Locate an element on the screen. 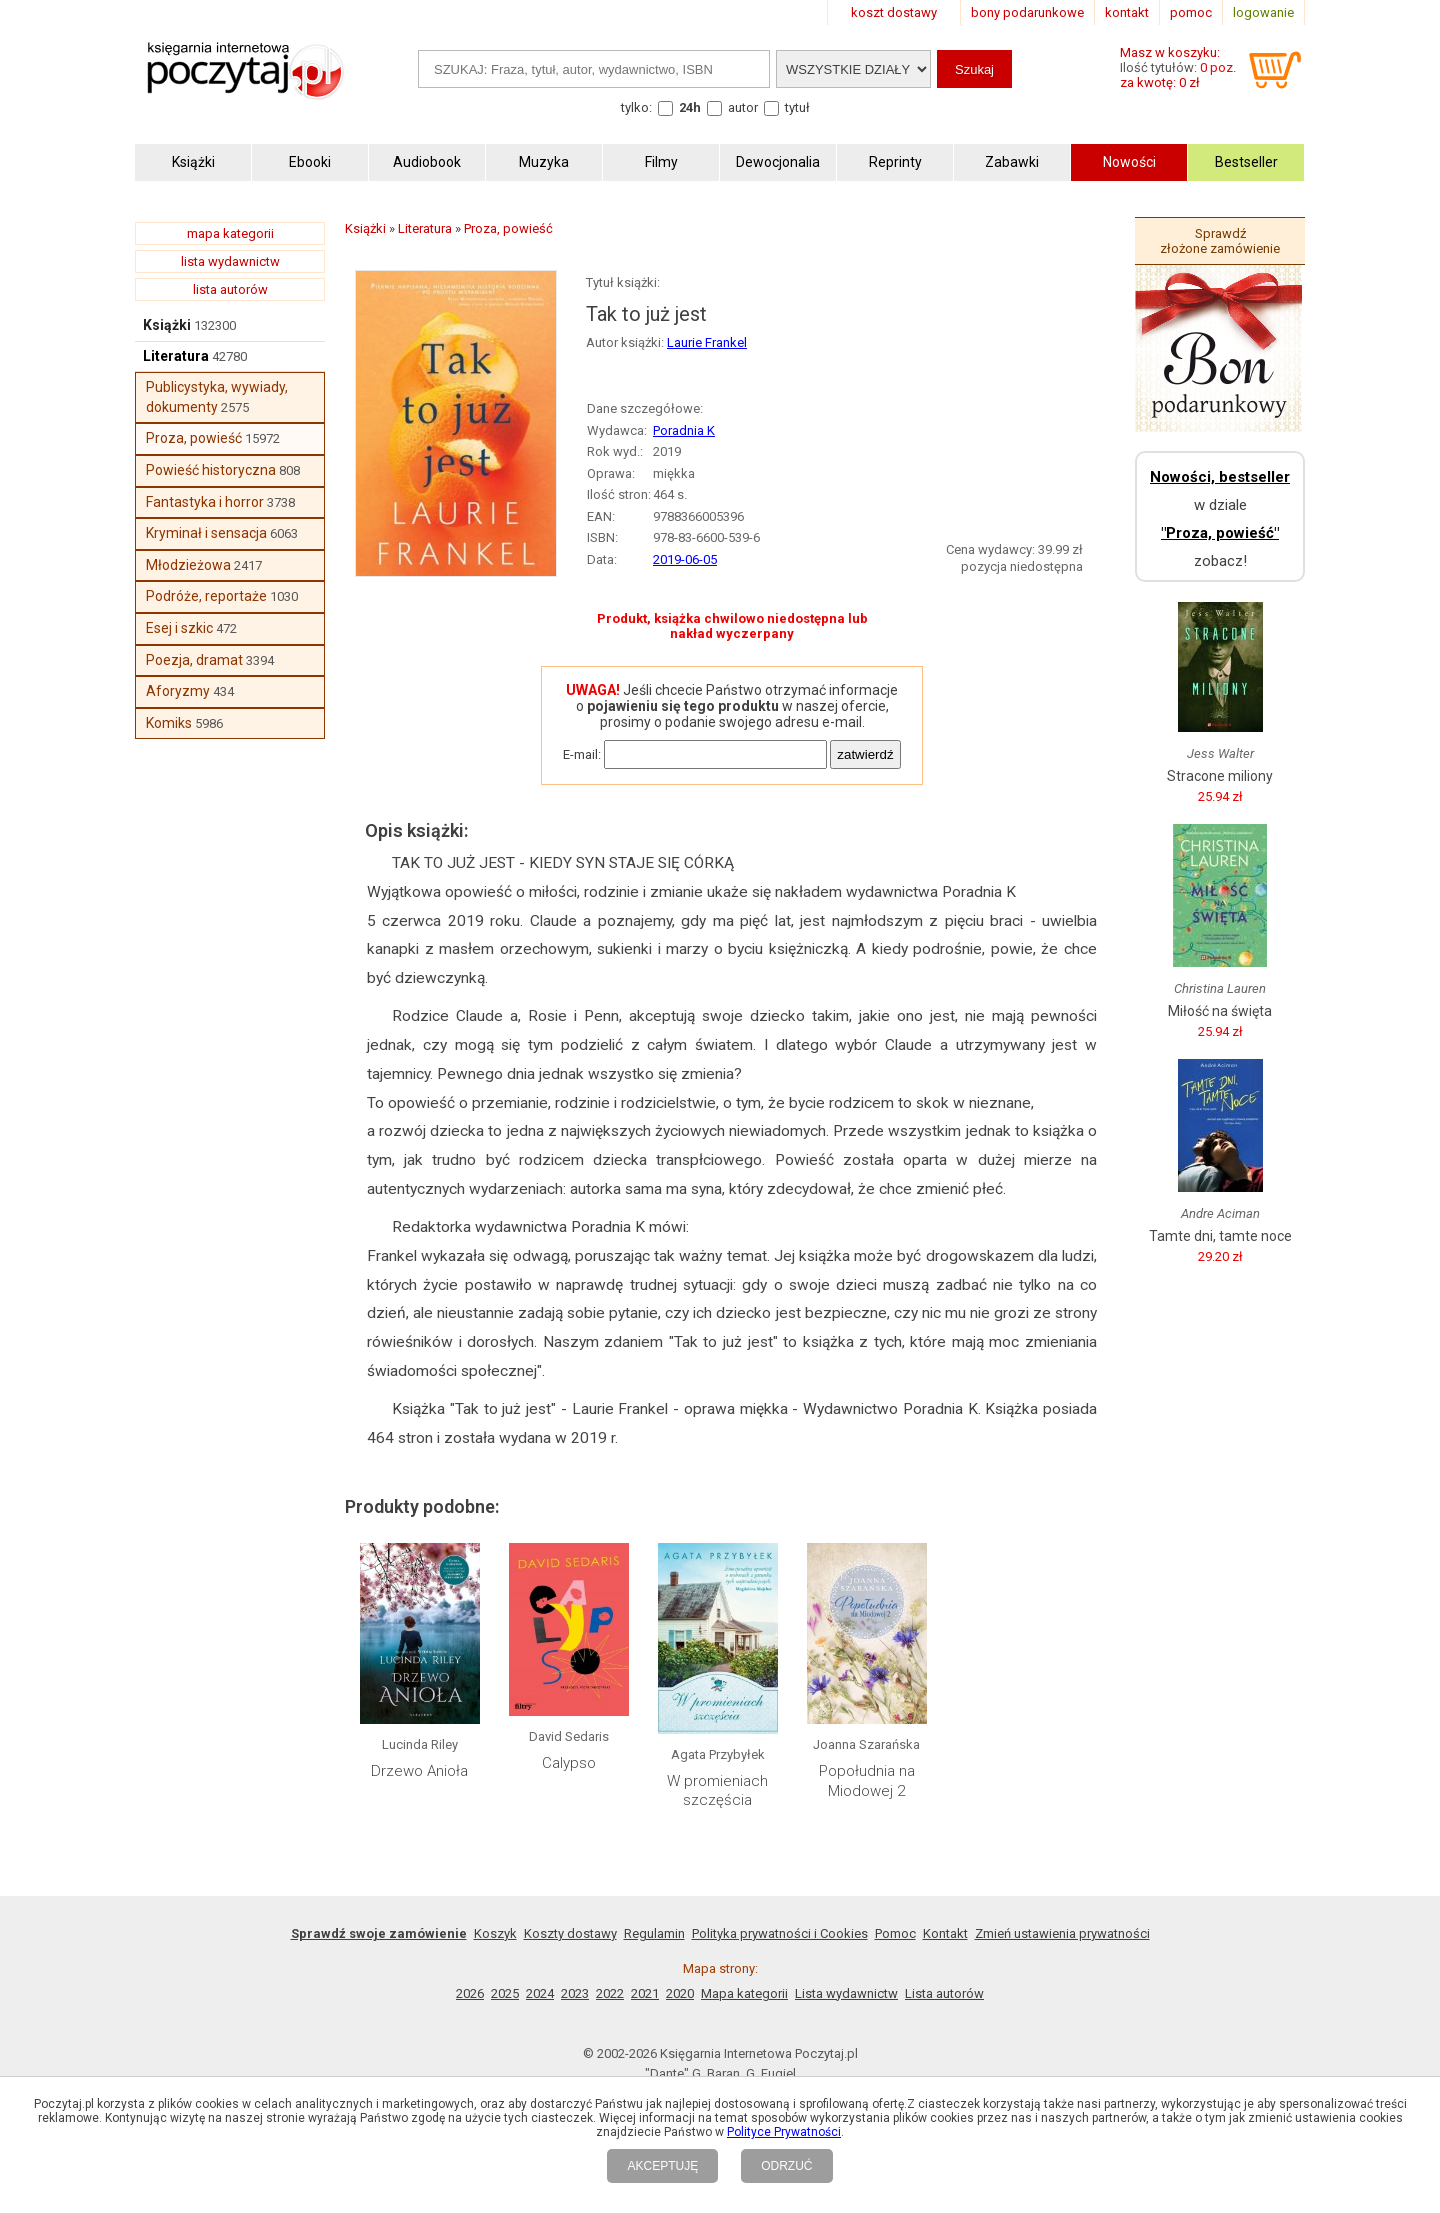 The height and width of the screenshot is (2213, 1440). Drzewo Anioła is located at coordinates (419, 1771).